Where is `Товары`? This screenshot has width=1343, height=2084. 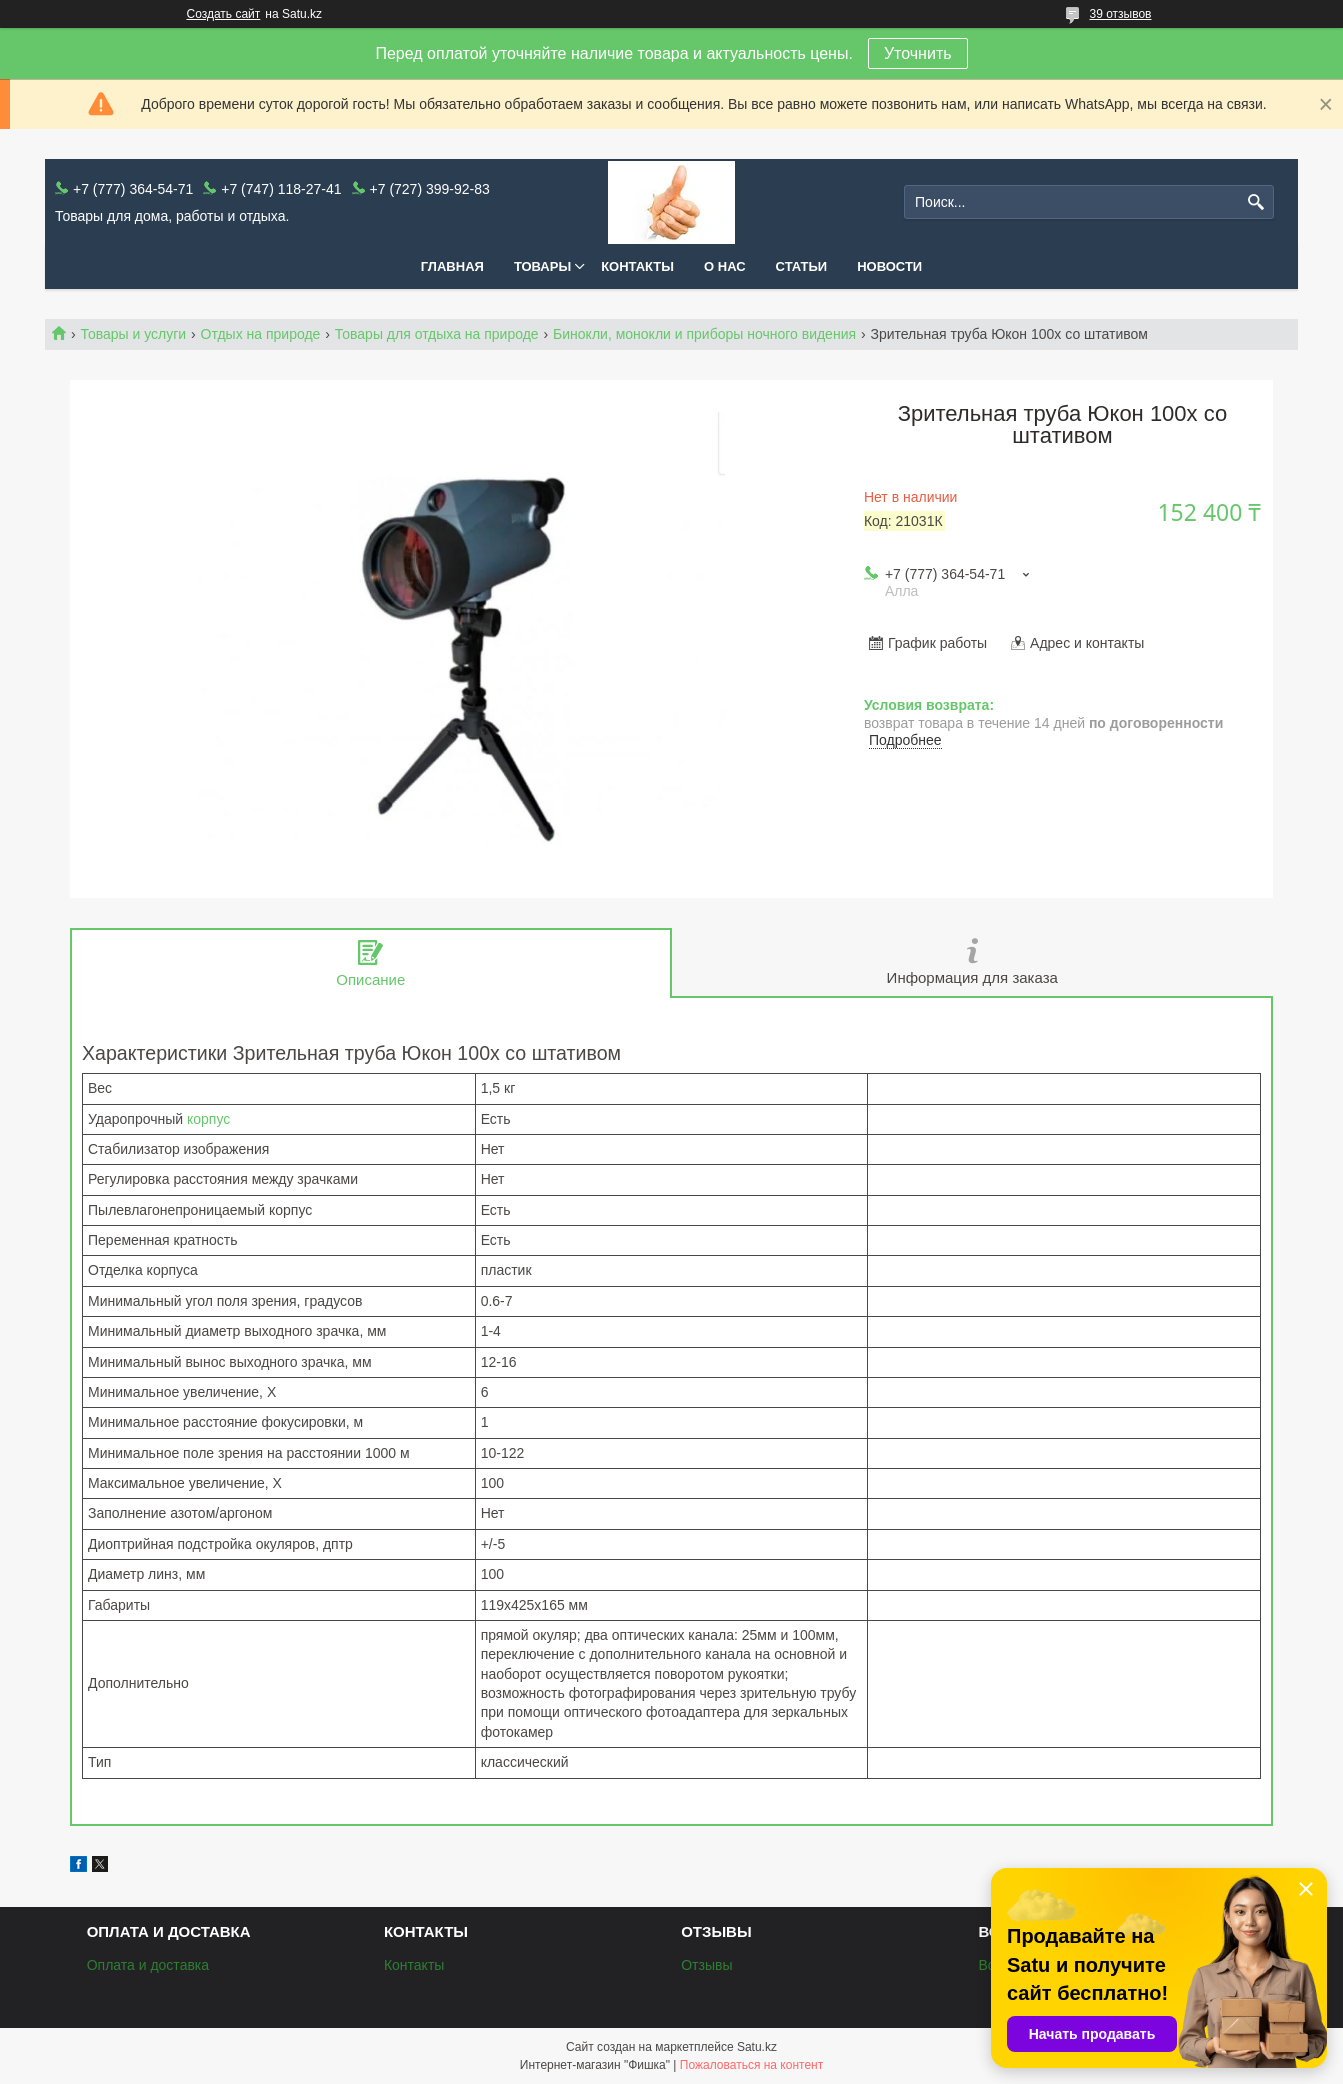 Товары is located at coordinates (542, 266).